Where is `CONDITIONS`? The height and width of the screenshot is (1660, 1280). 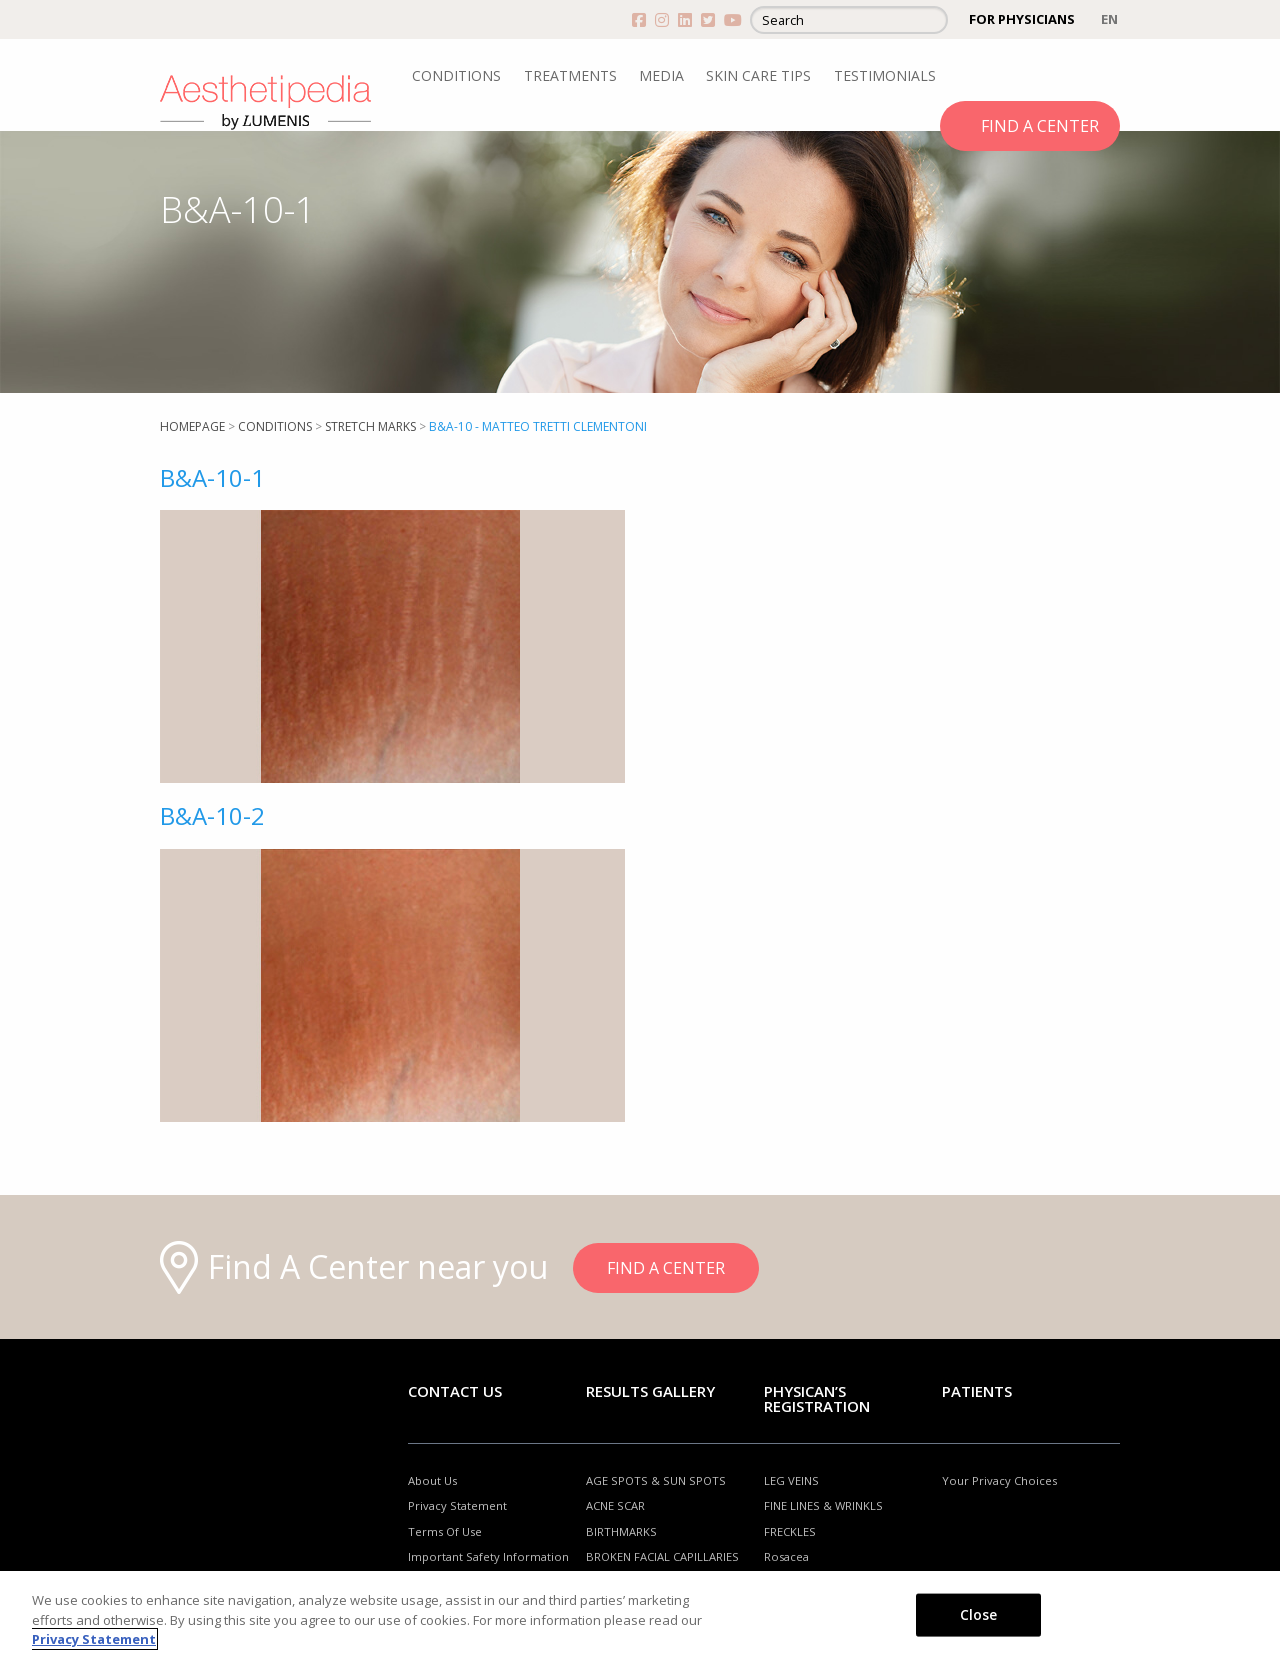 CONDITIONS is located at coordinates (456, 75).